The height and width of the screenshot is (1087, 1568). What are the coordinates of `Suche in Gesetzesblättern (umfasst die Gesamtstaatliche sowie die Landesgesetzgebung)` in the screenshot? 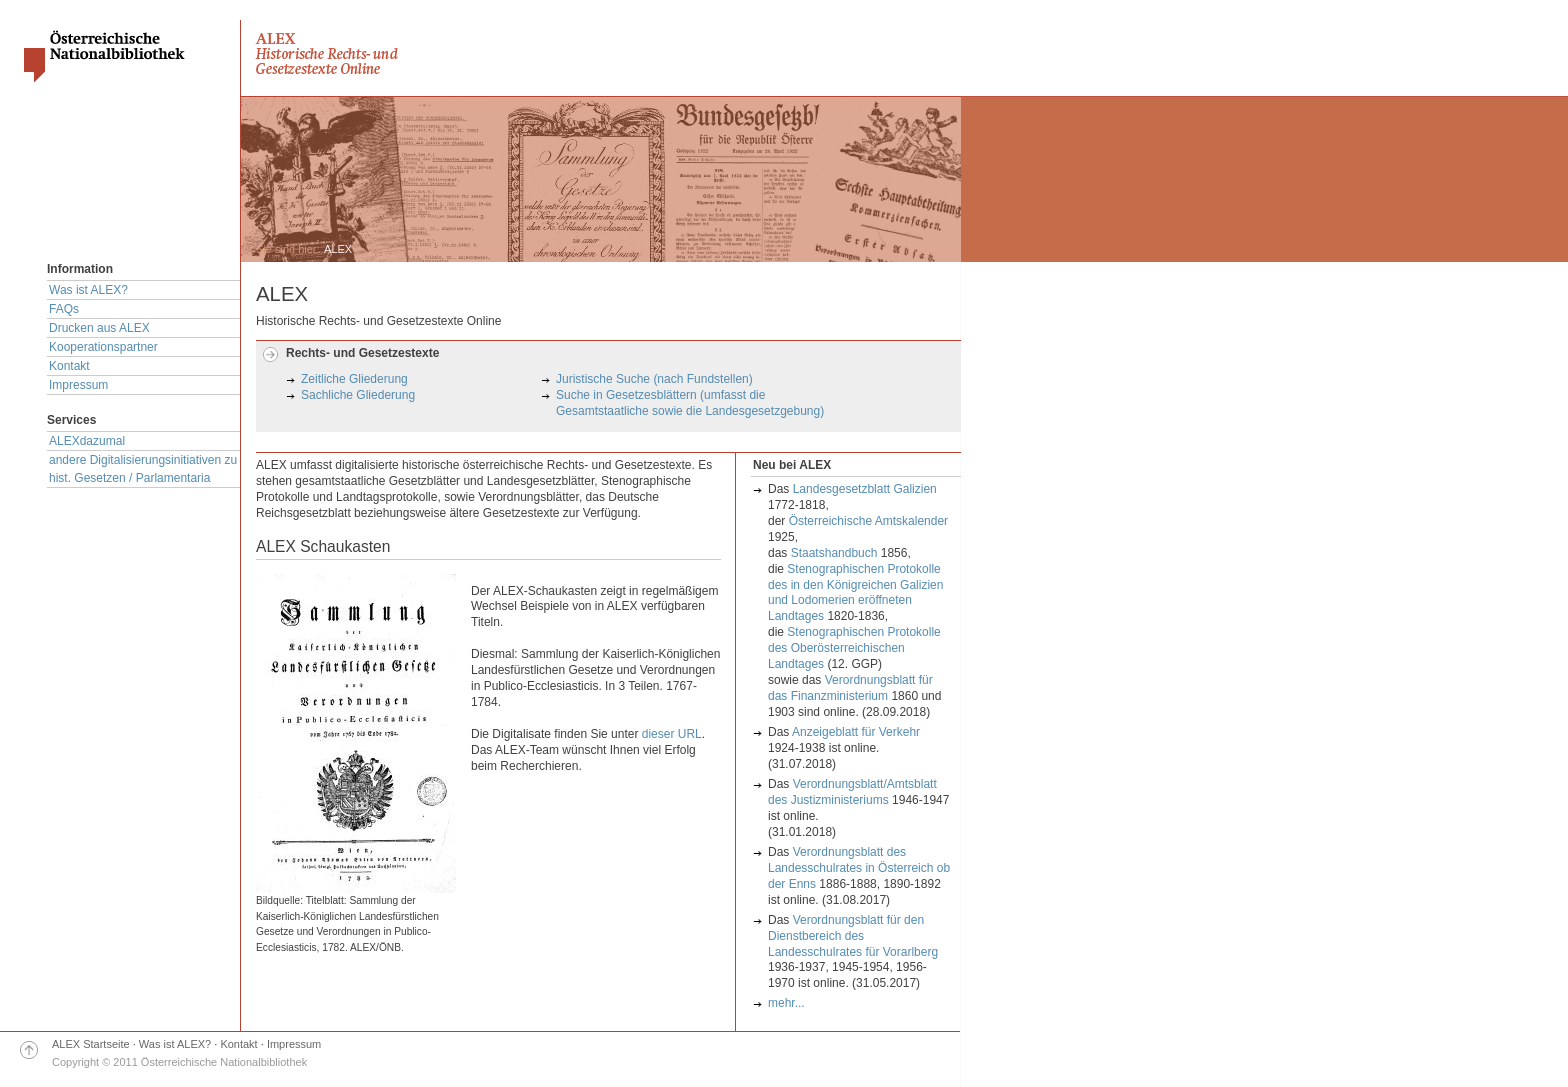 It's located at (690, 403).